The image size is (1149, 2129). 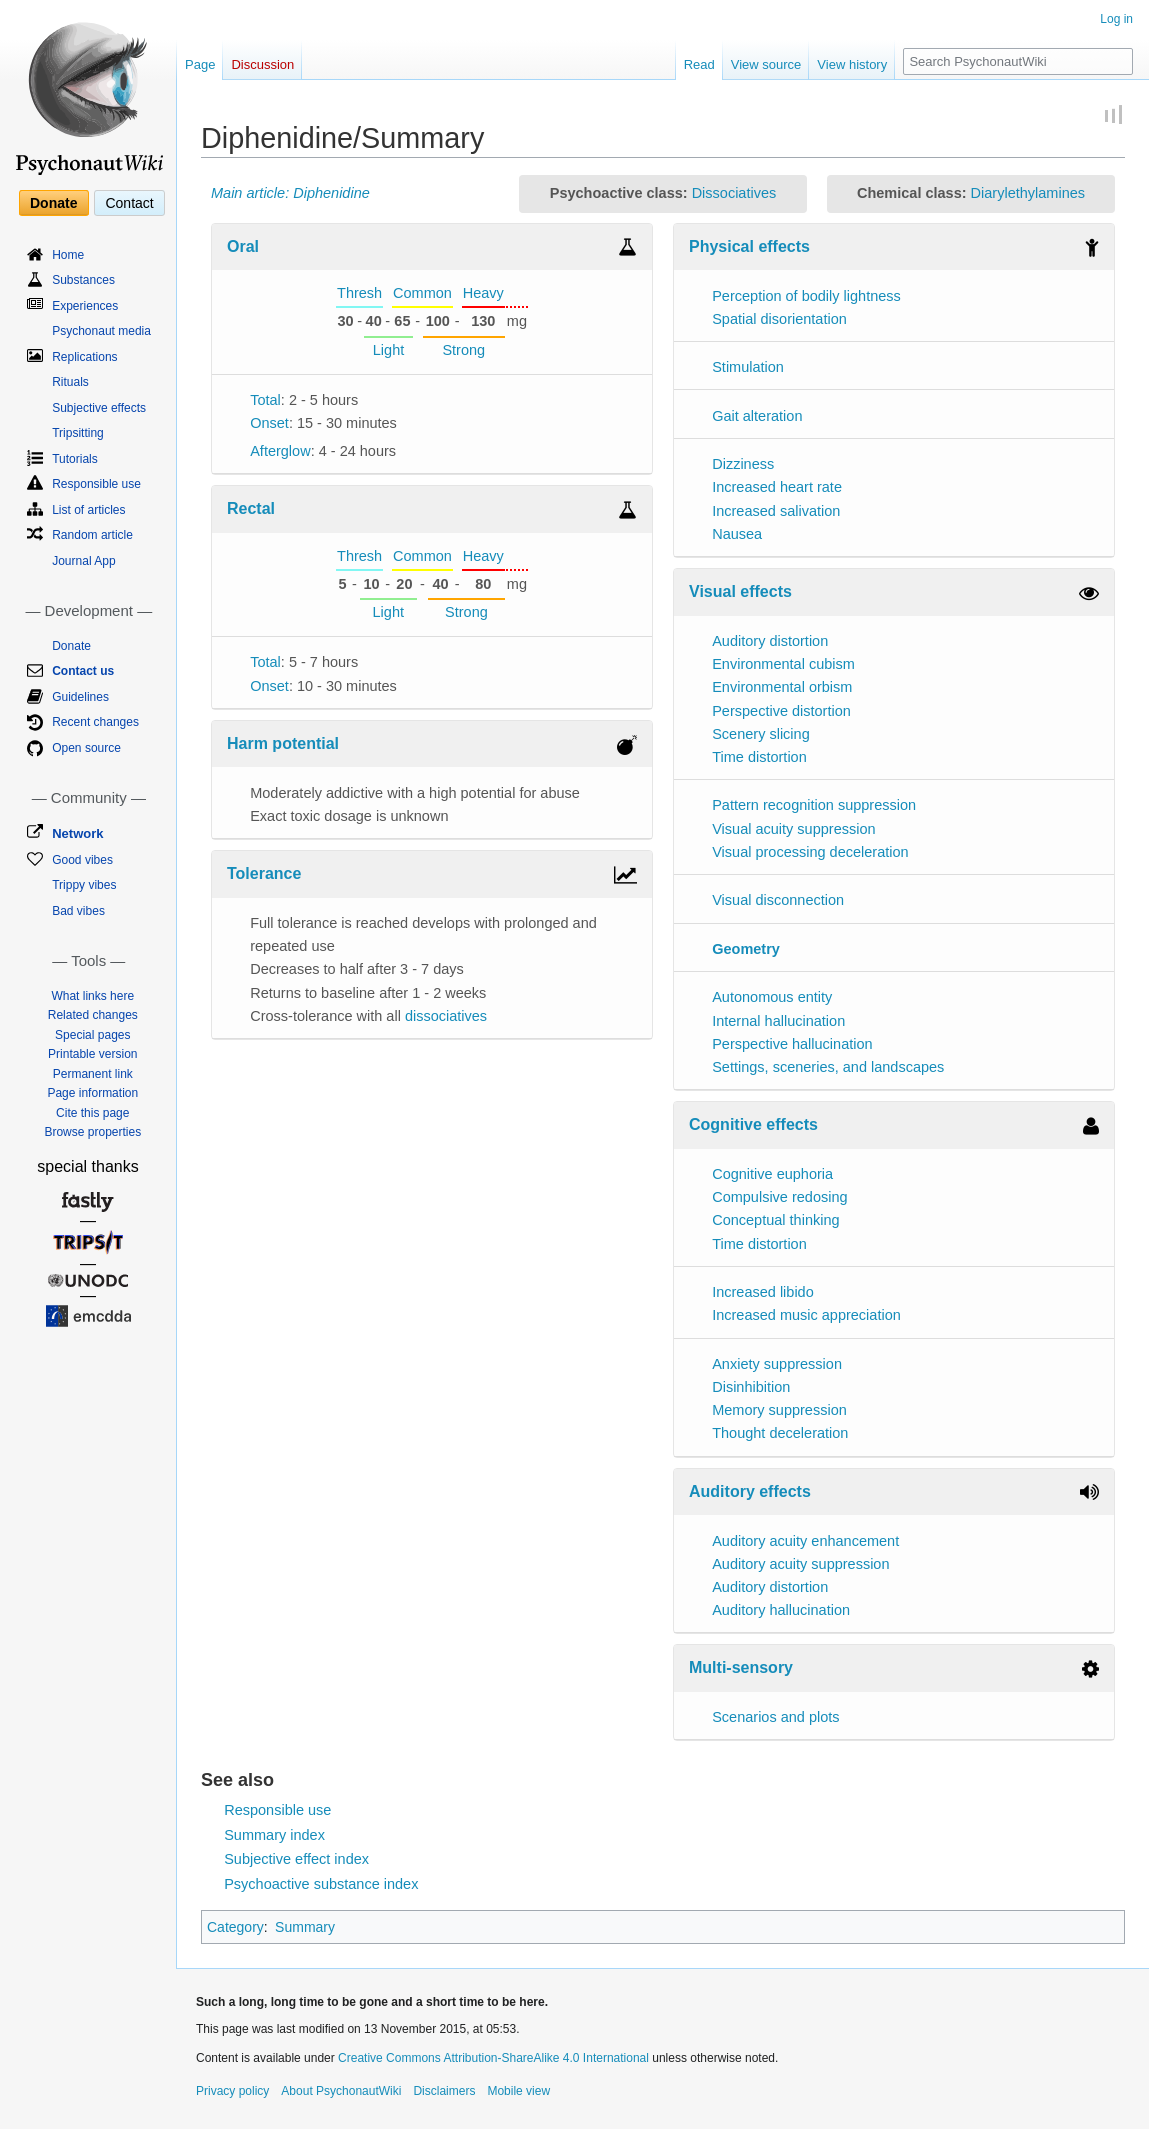 I want to click on Perspective distortion, so click(x=781, y=711).